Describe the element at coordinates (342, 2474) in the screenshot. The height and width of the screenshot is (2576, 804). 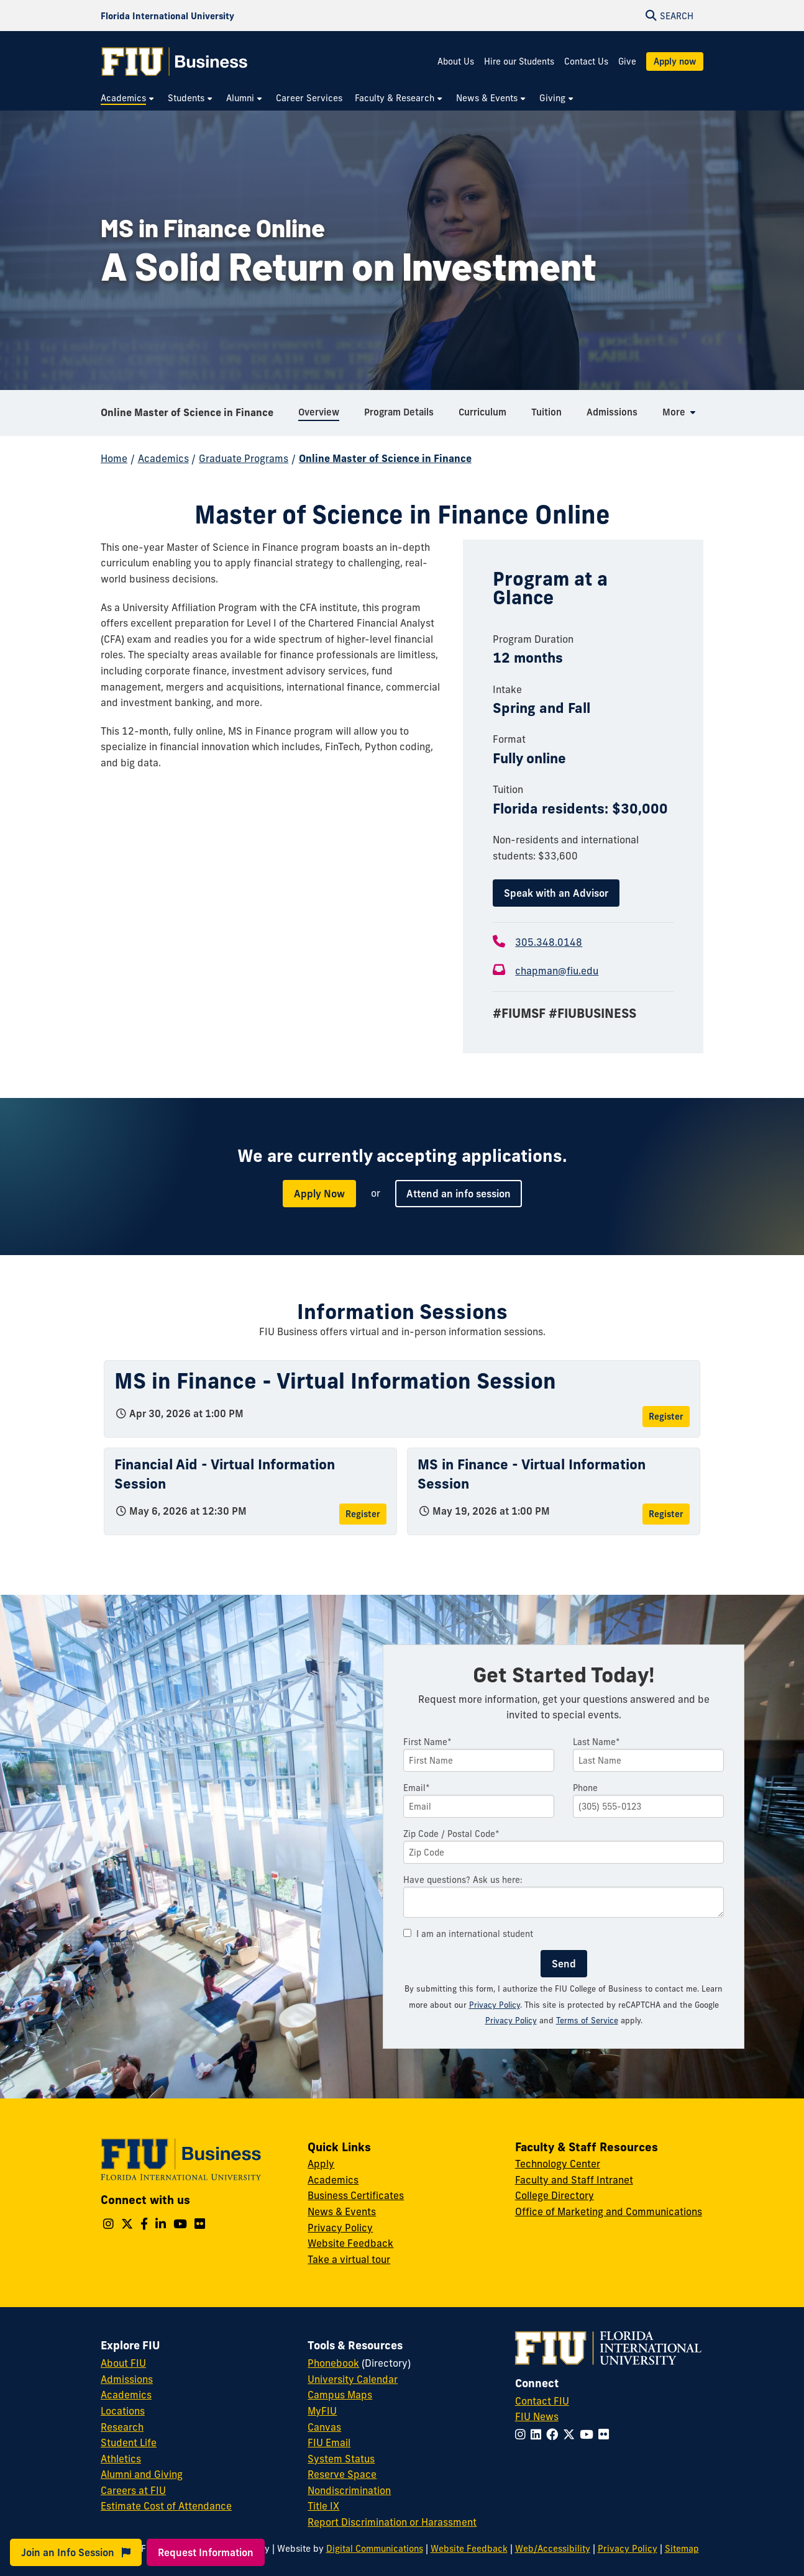
I see `Reserve Space` at that location.